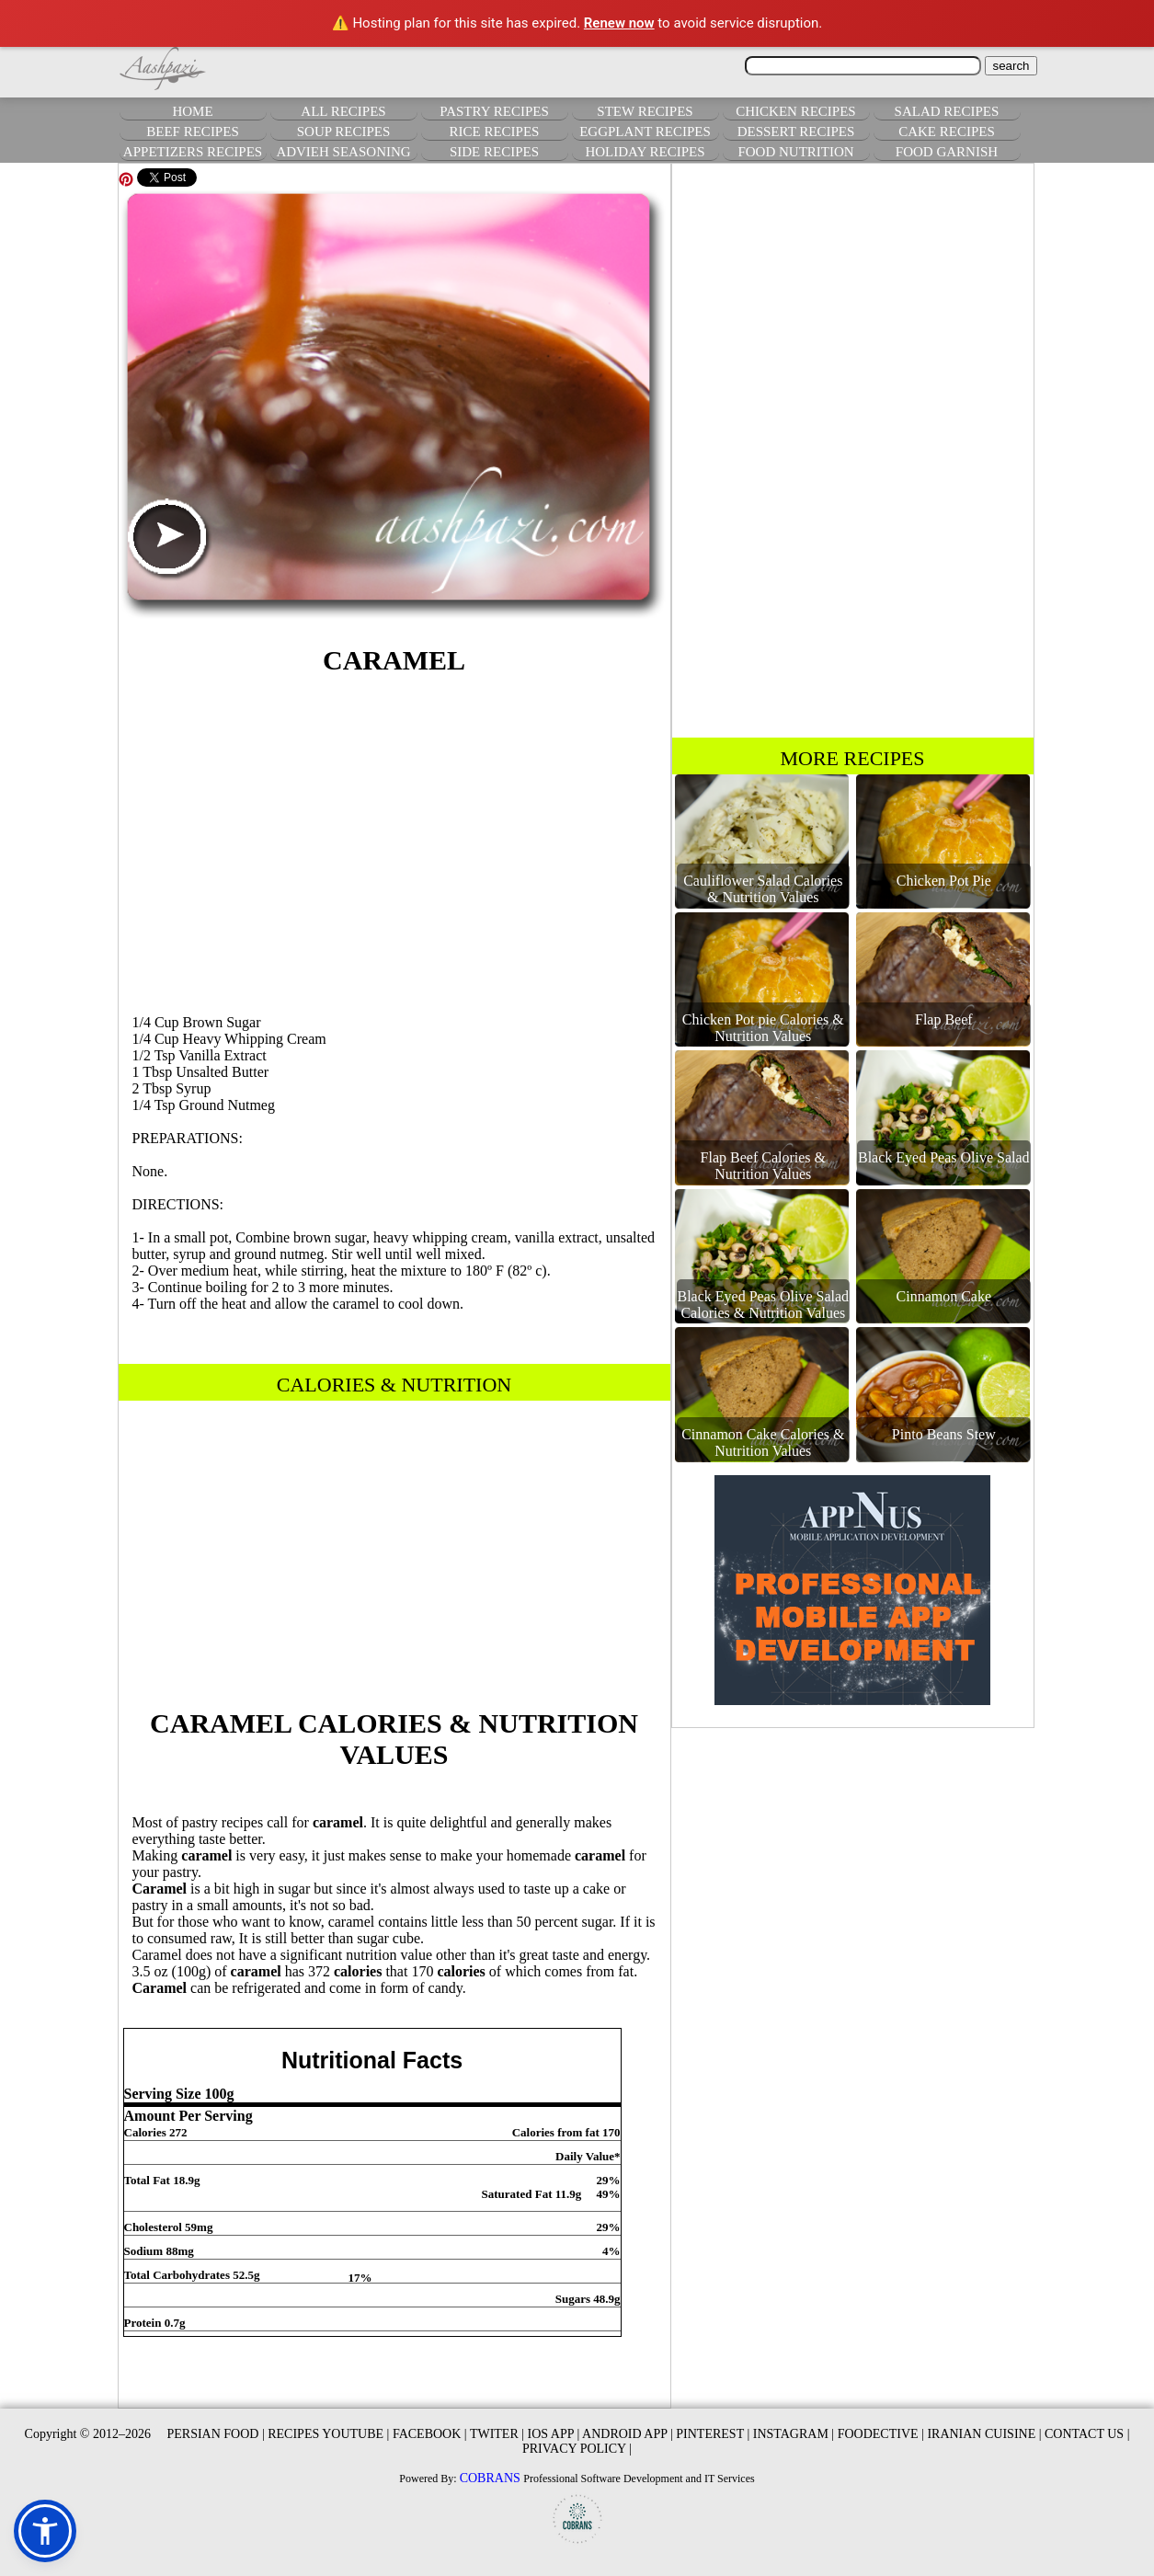 The image size is (1154, 2576). I want to click on TWITER |, so click(497, 2434).